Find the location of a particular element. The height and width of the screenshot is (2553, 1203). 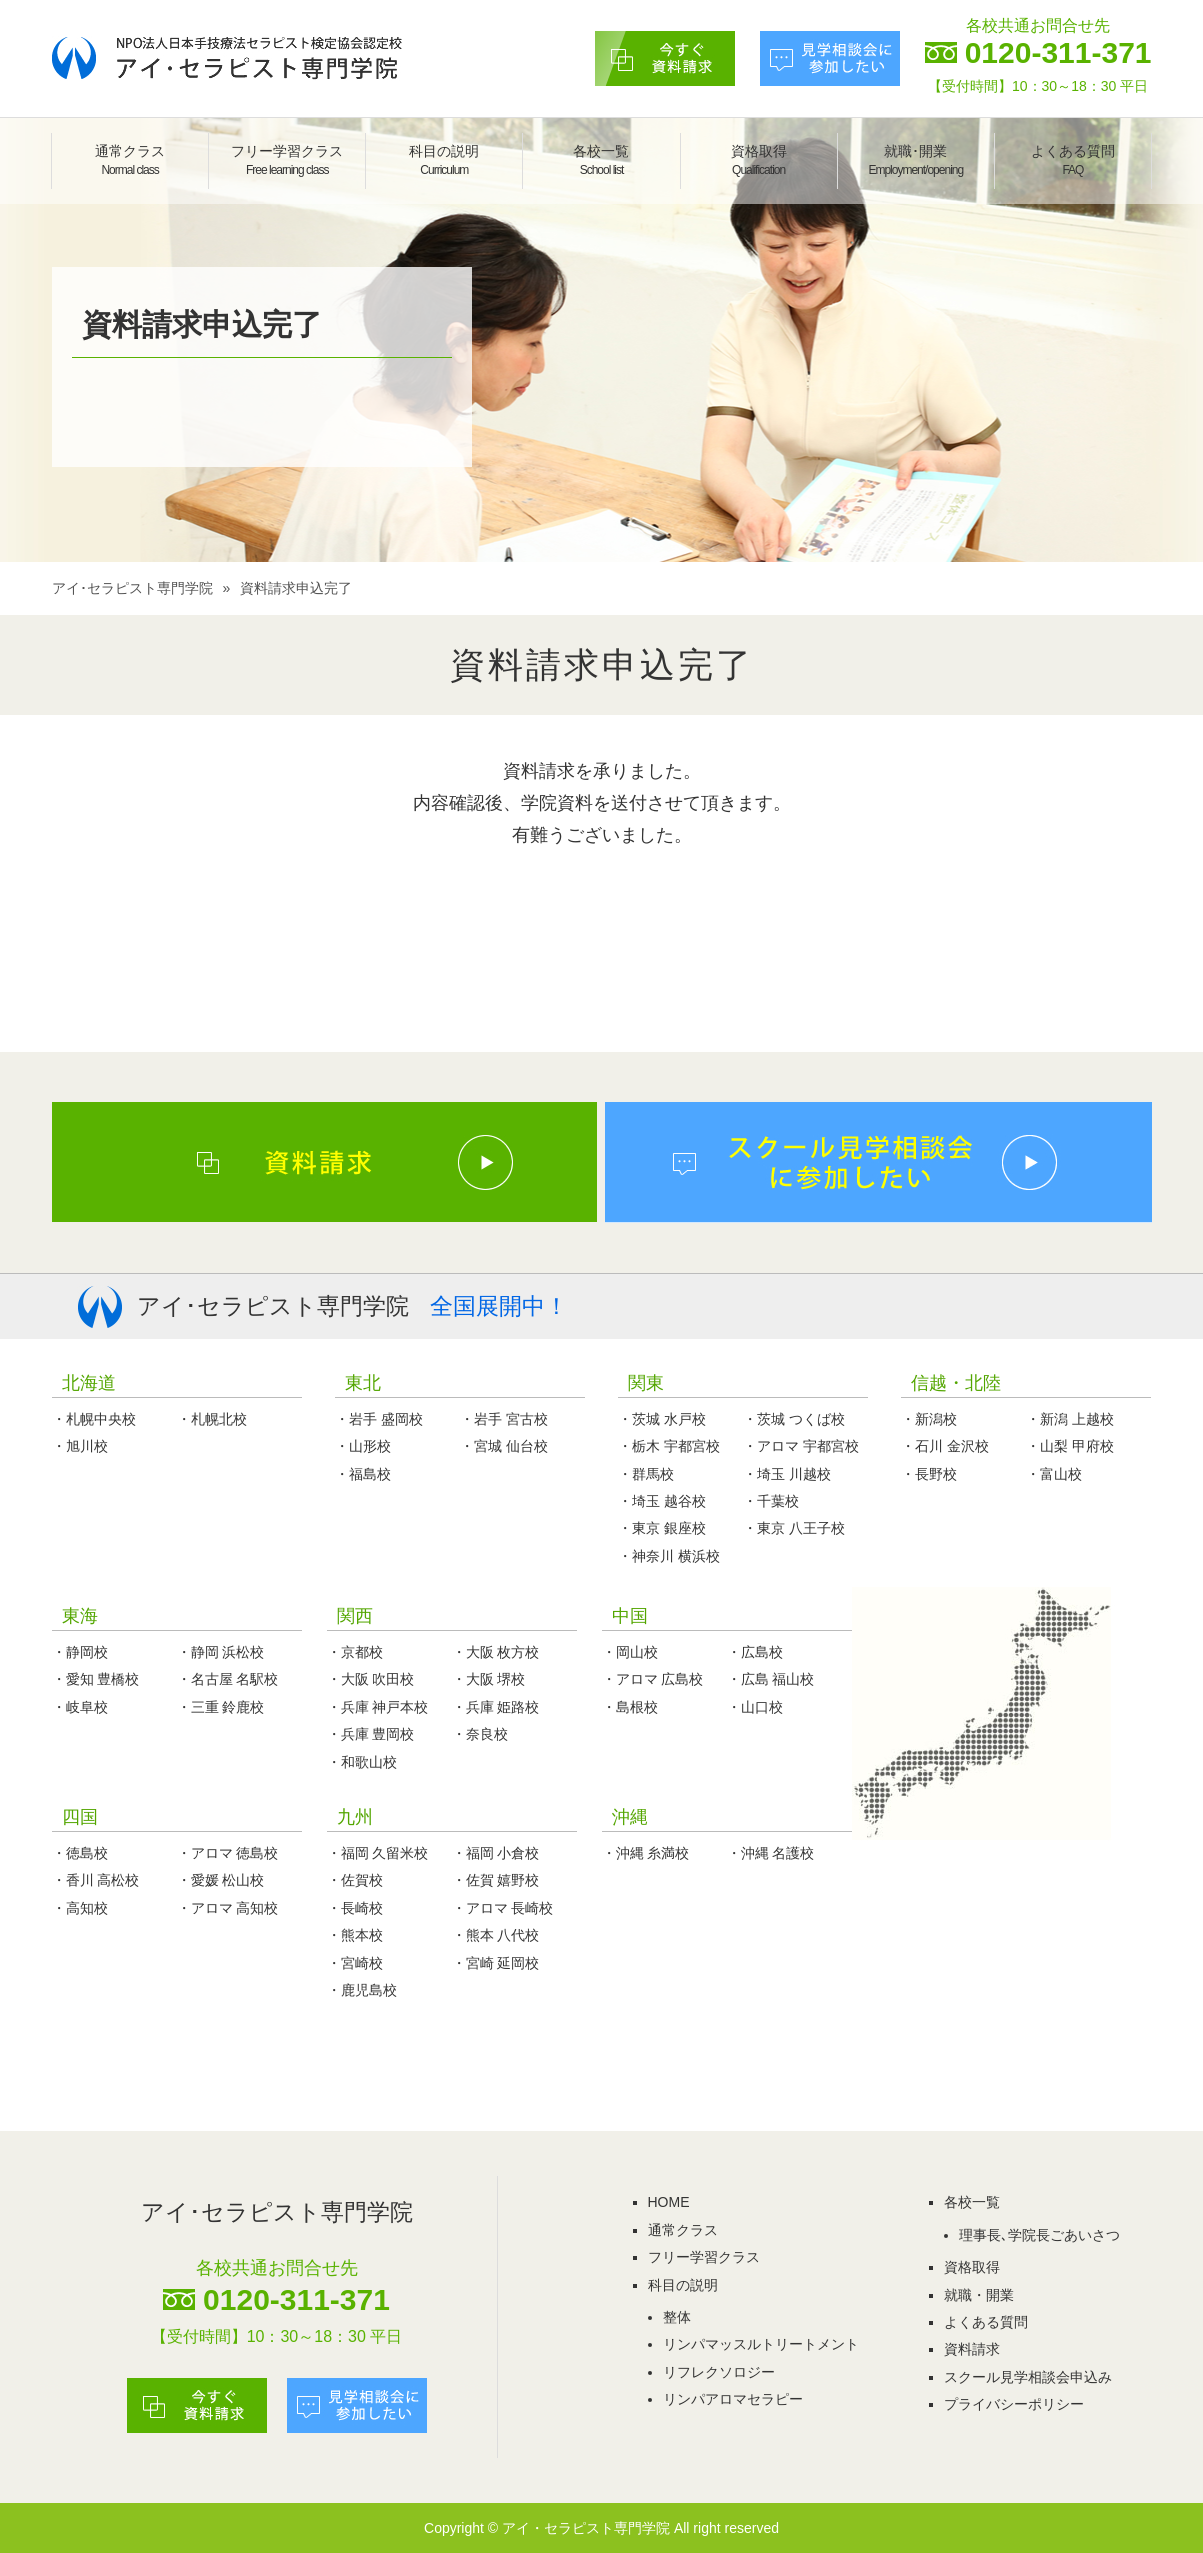

・アロマ 徳島校 is located at coordinates (228, 1853).